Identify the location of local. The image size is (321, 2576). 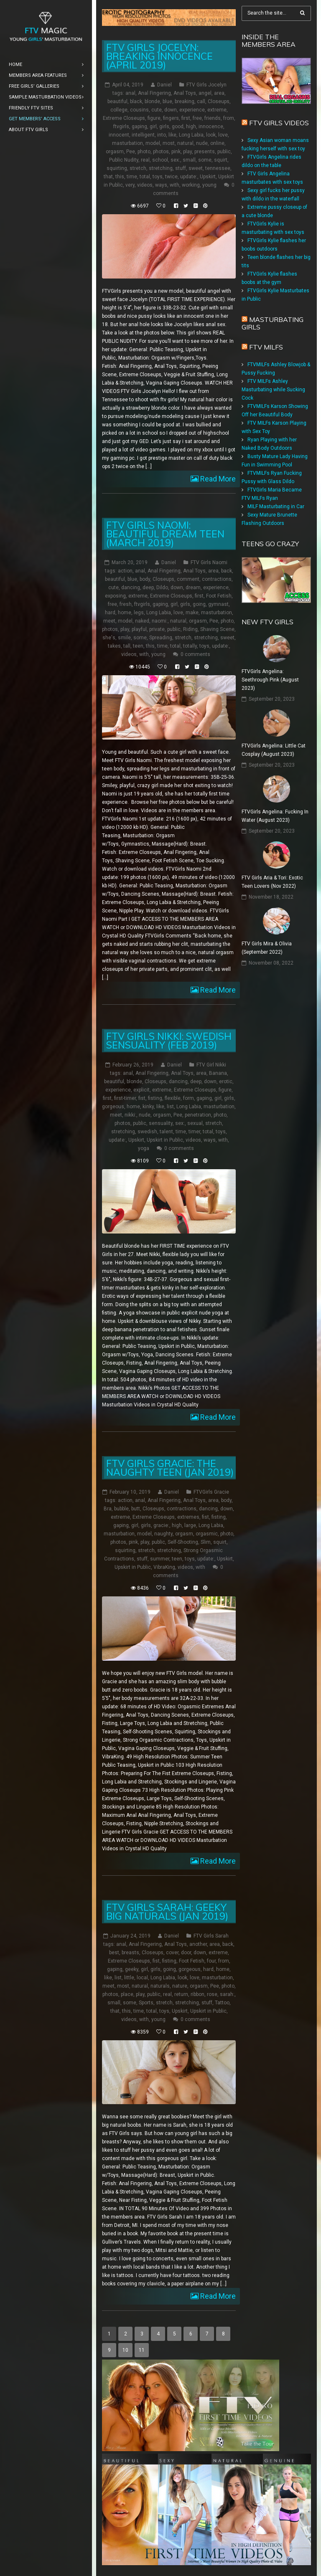
(142, 1977).